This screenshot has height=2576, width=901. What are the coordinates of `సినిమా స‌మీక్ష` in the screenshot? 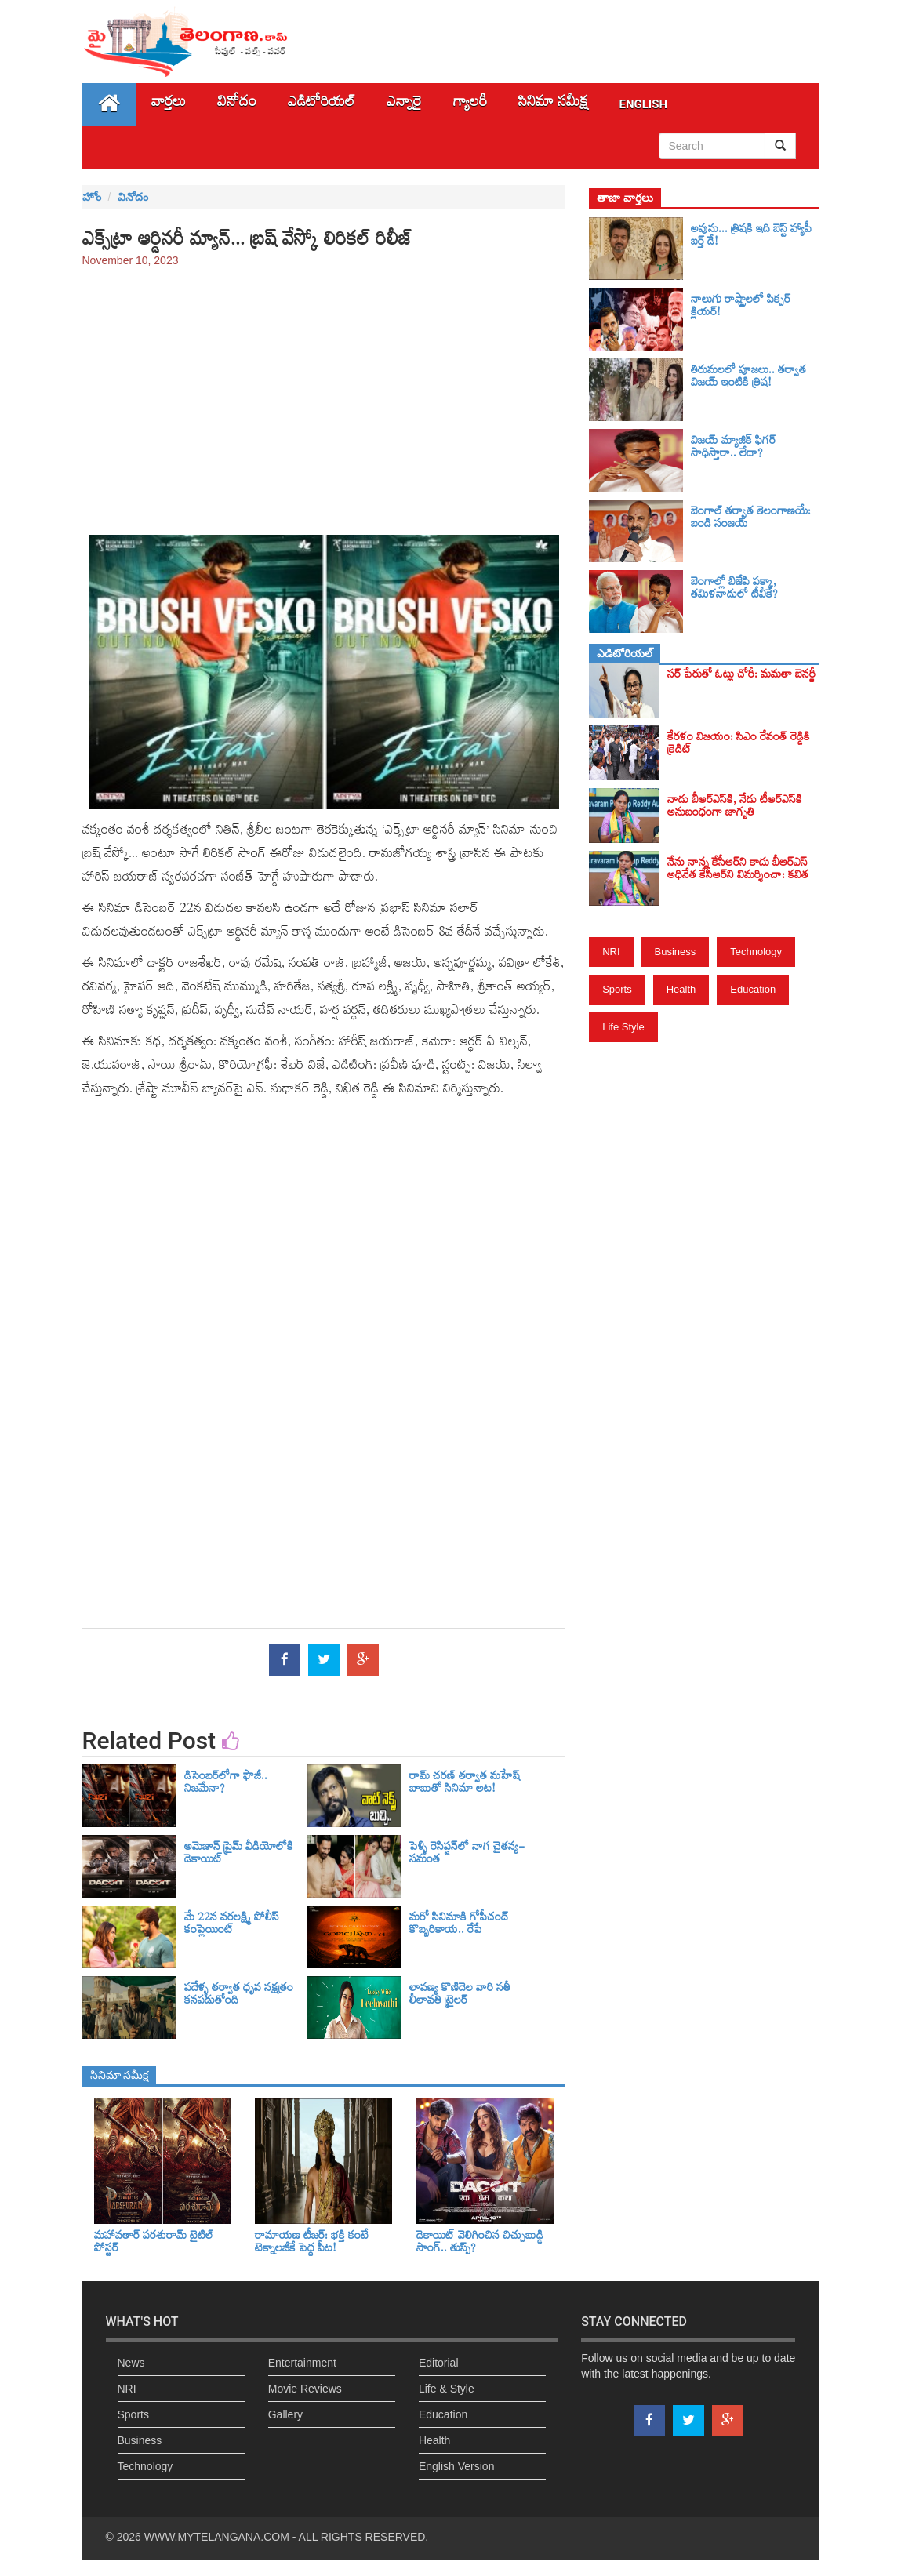 It's located at (553, 105).